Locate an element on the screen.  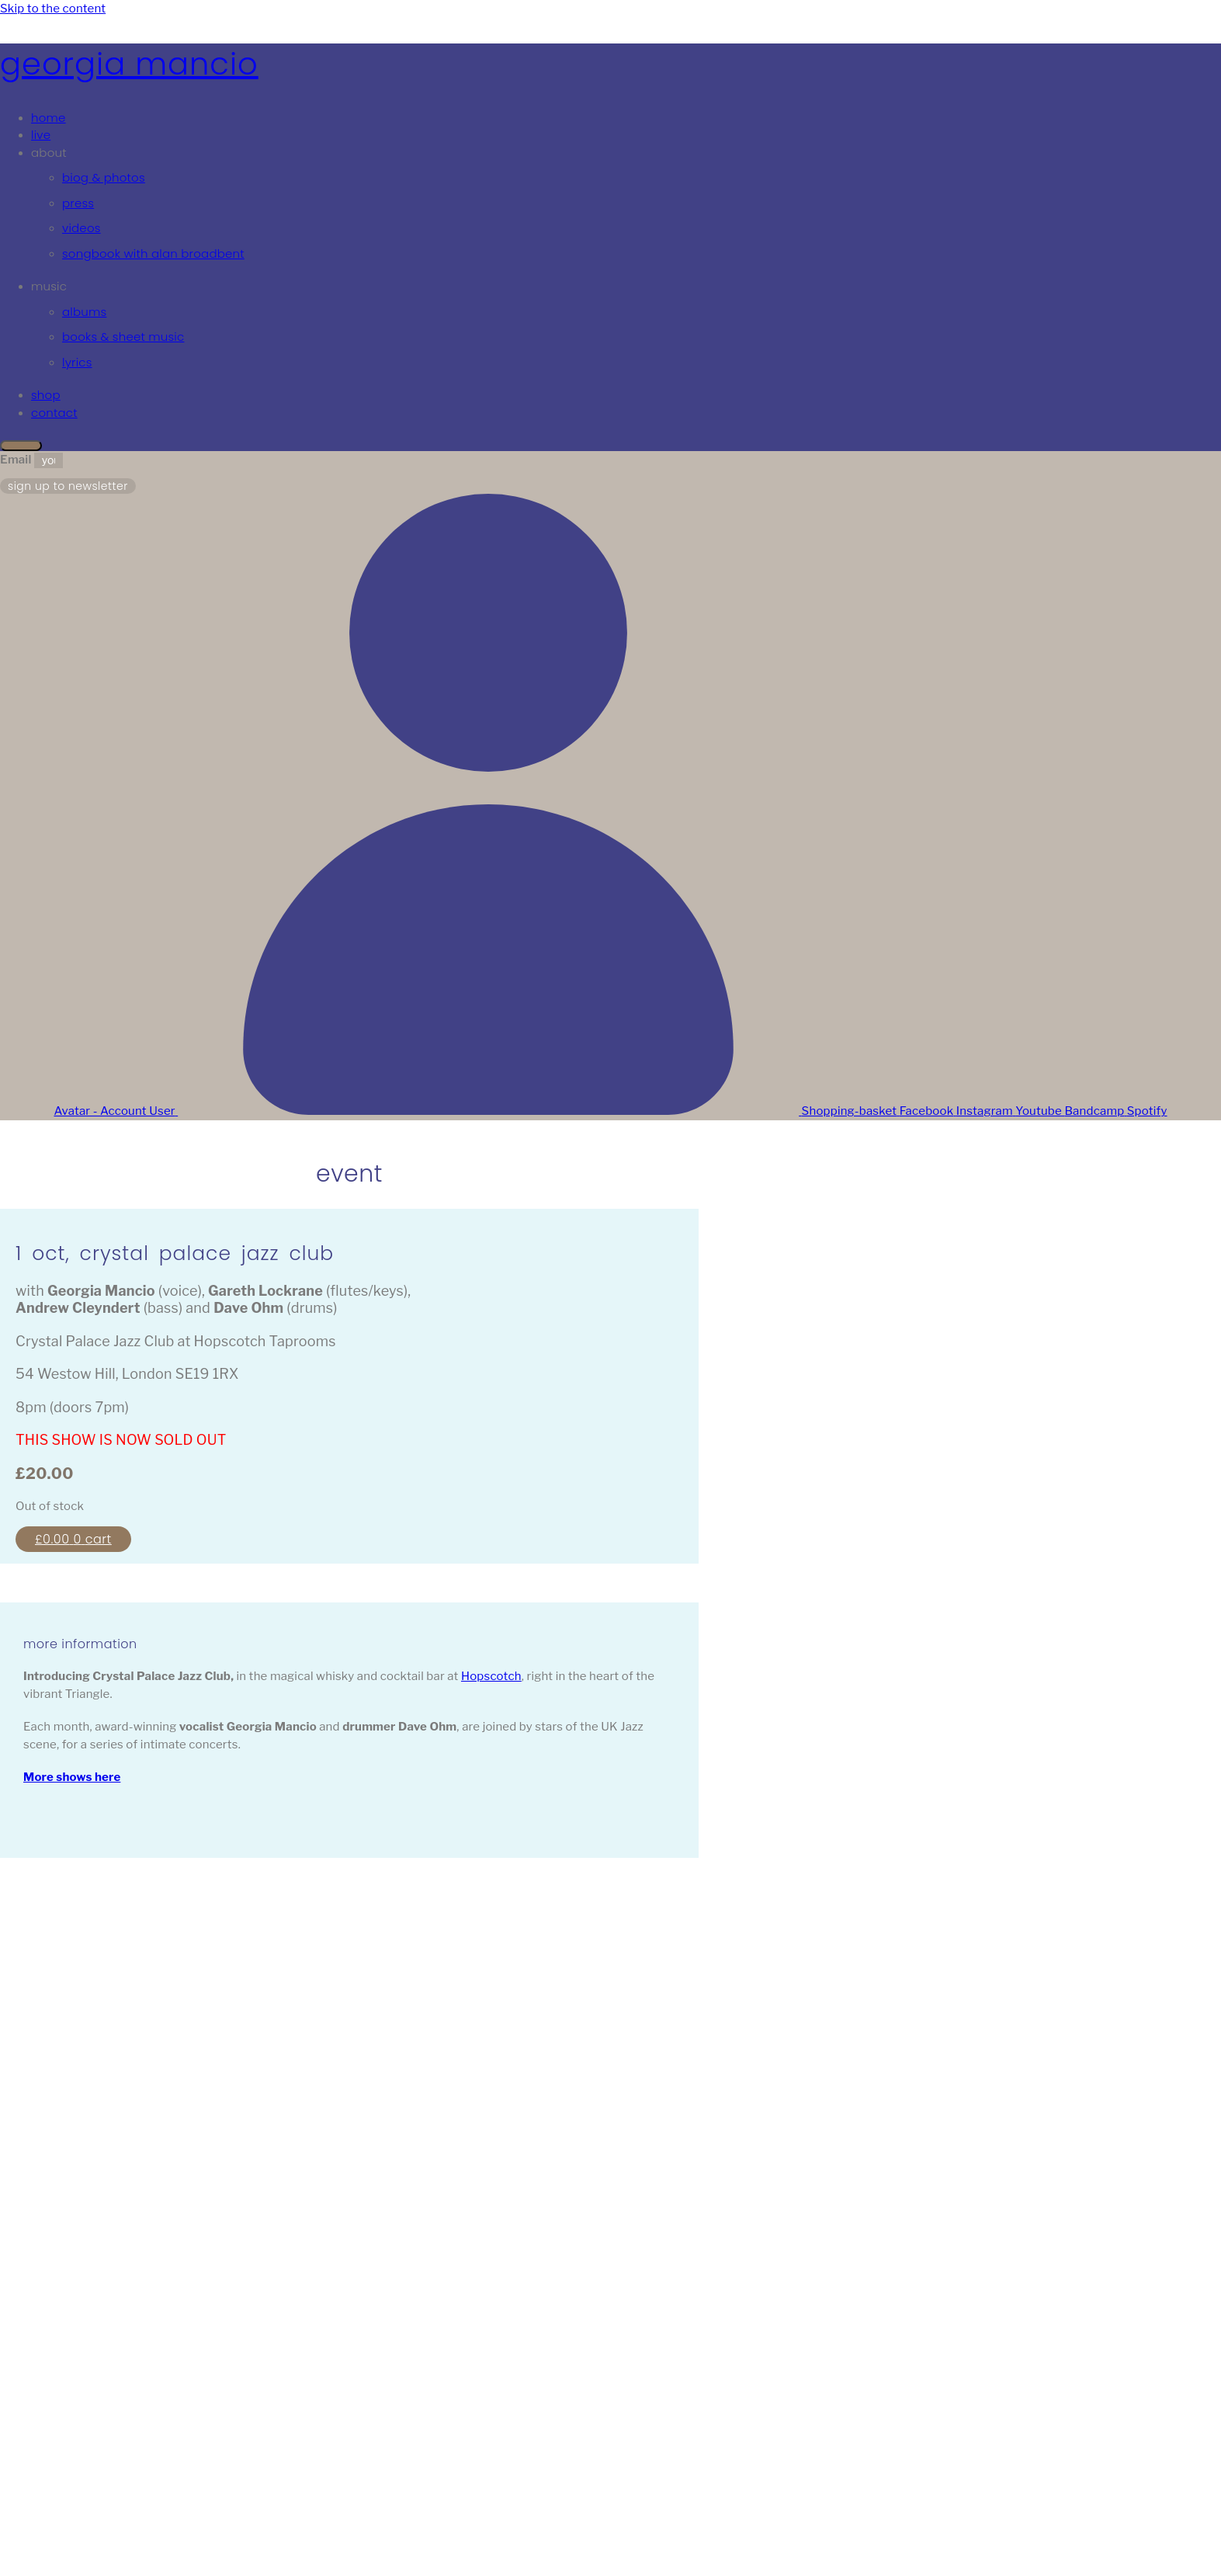
Home is located at coordinates (48, 117).